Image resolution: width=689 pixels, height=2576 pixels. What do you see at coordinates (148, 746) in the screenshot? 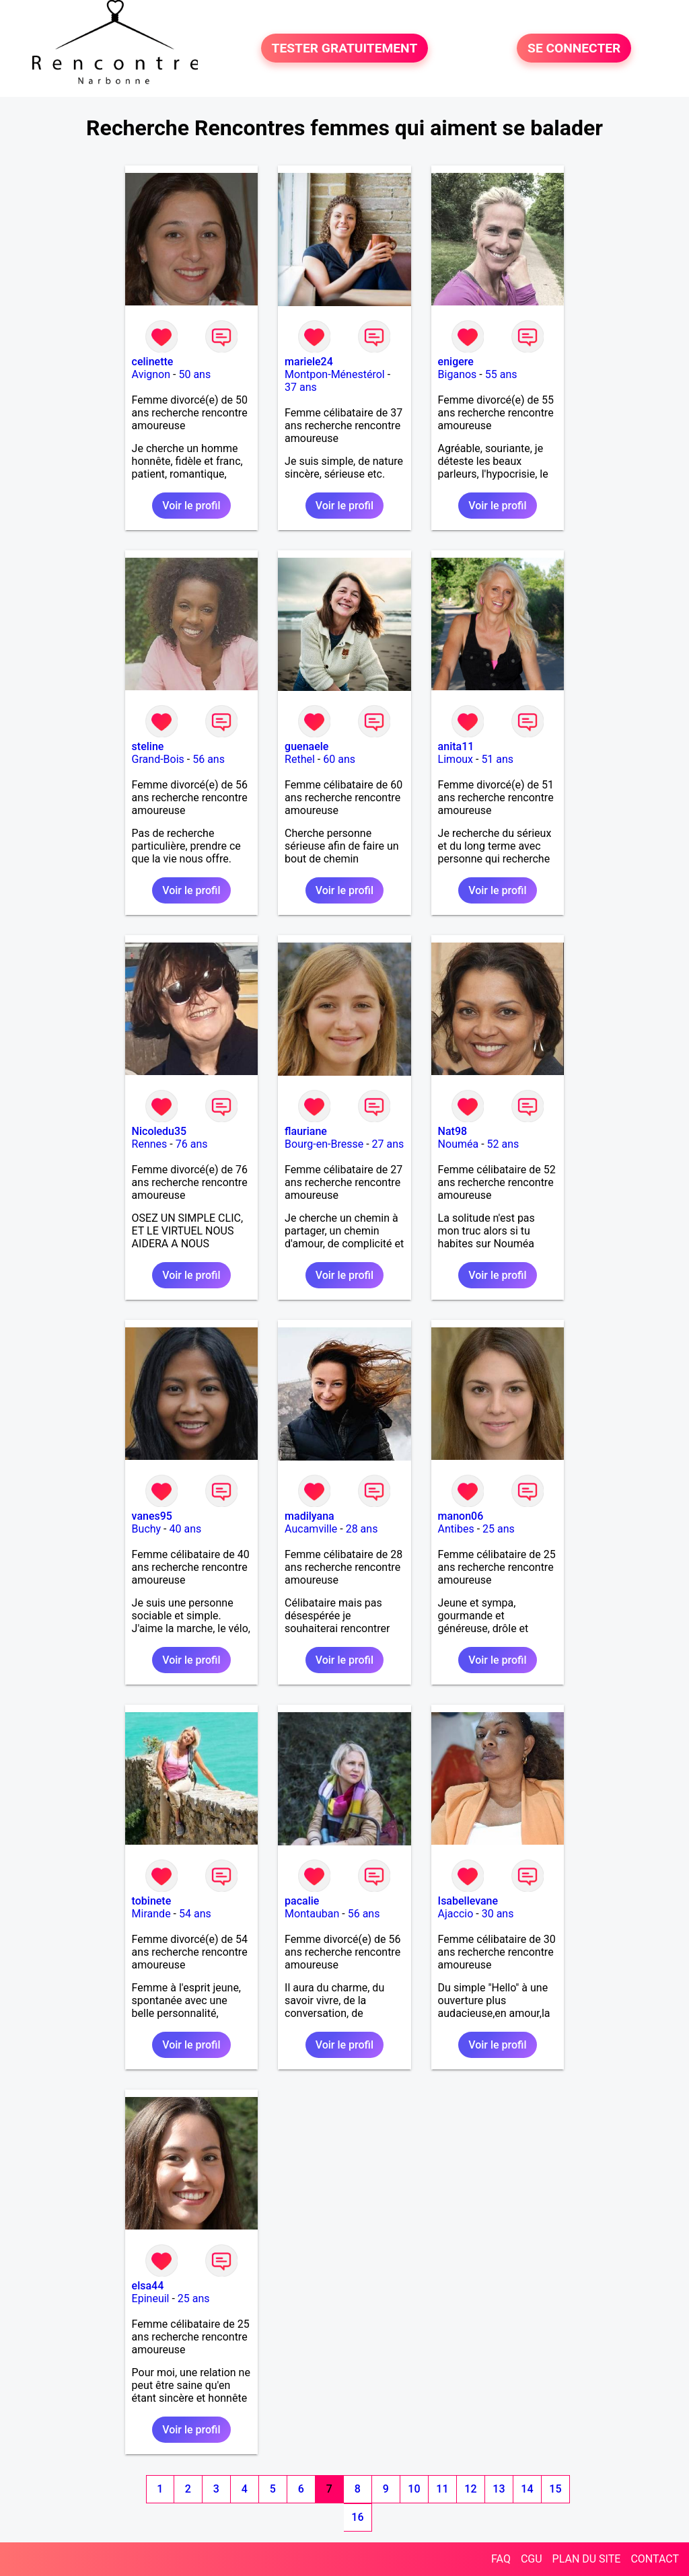
I see `steline` at bounding box center [148, 746].